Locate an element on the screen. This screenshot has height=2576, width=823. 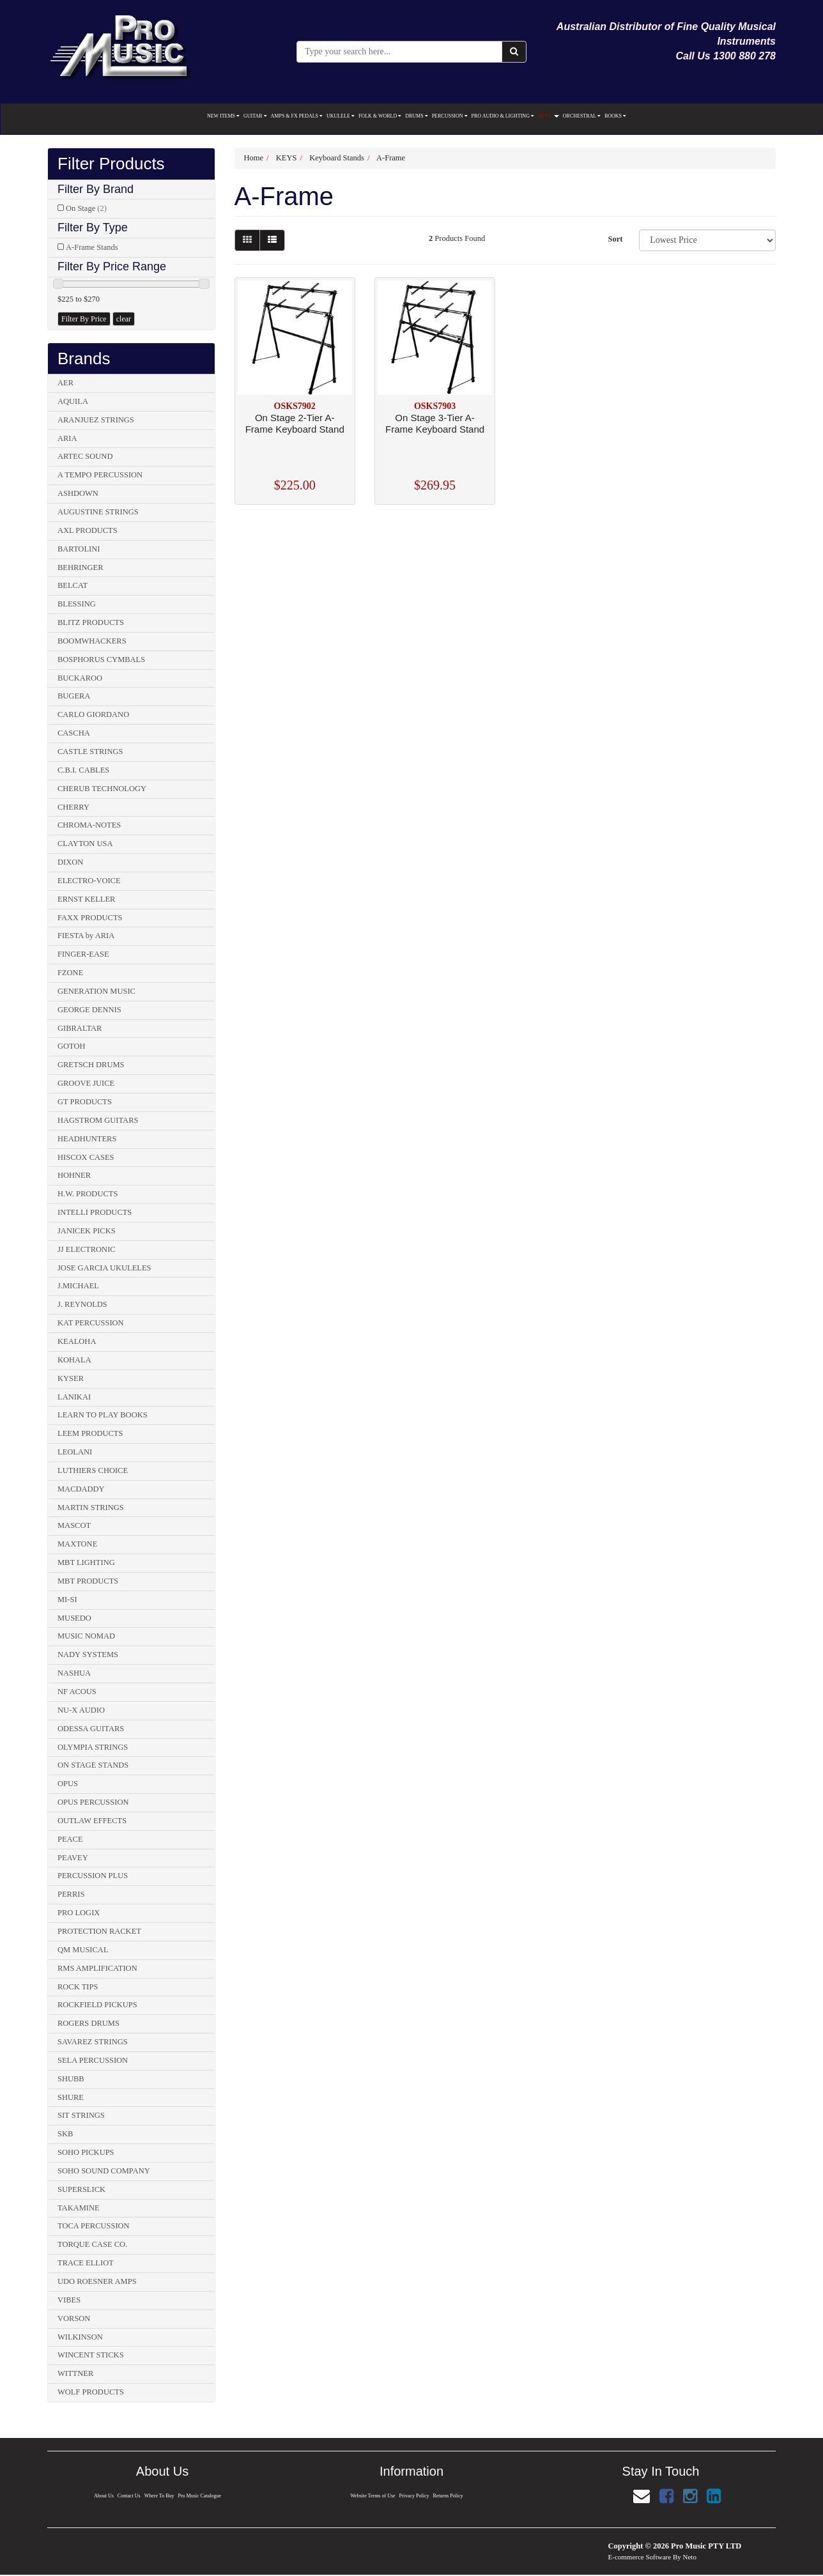
GRETSCH DRUMS is located at coordinates (91, 1064).